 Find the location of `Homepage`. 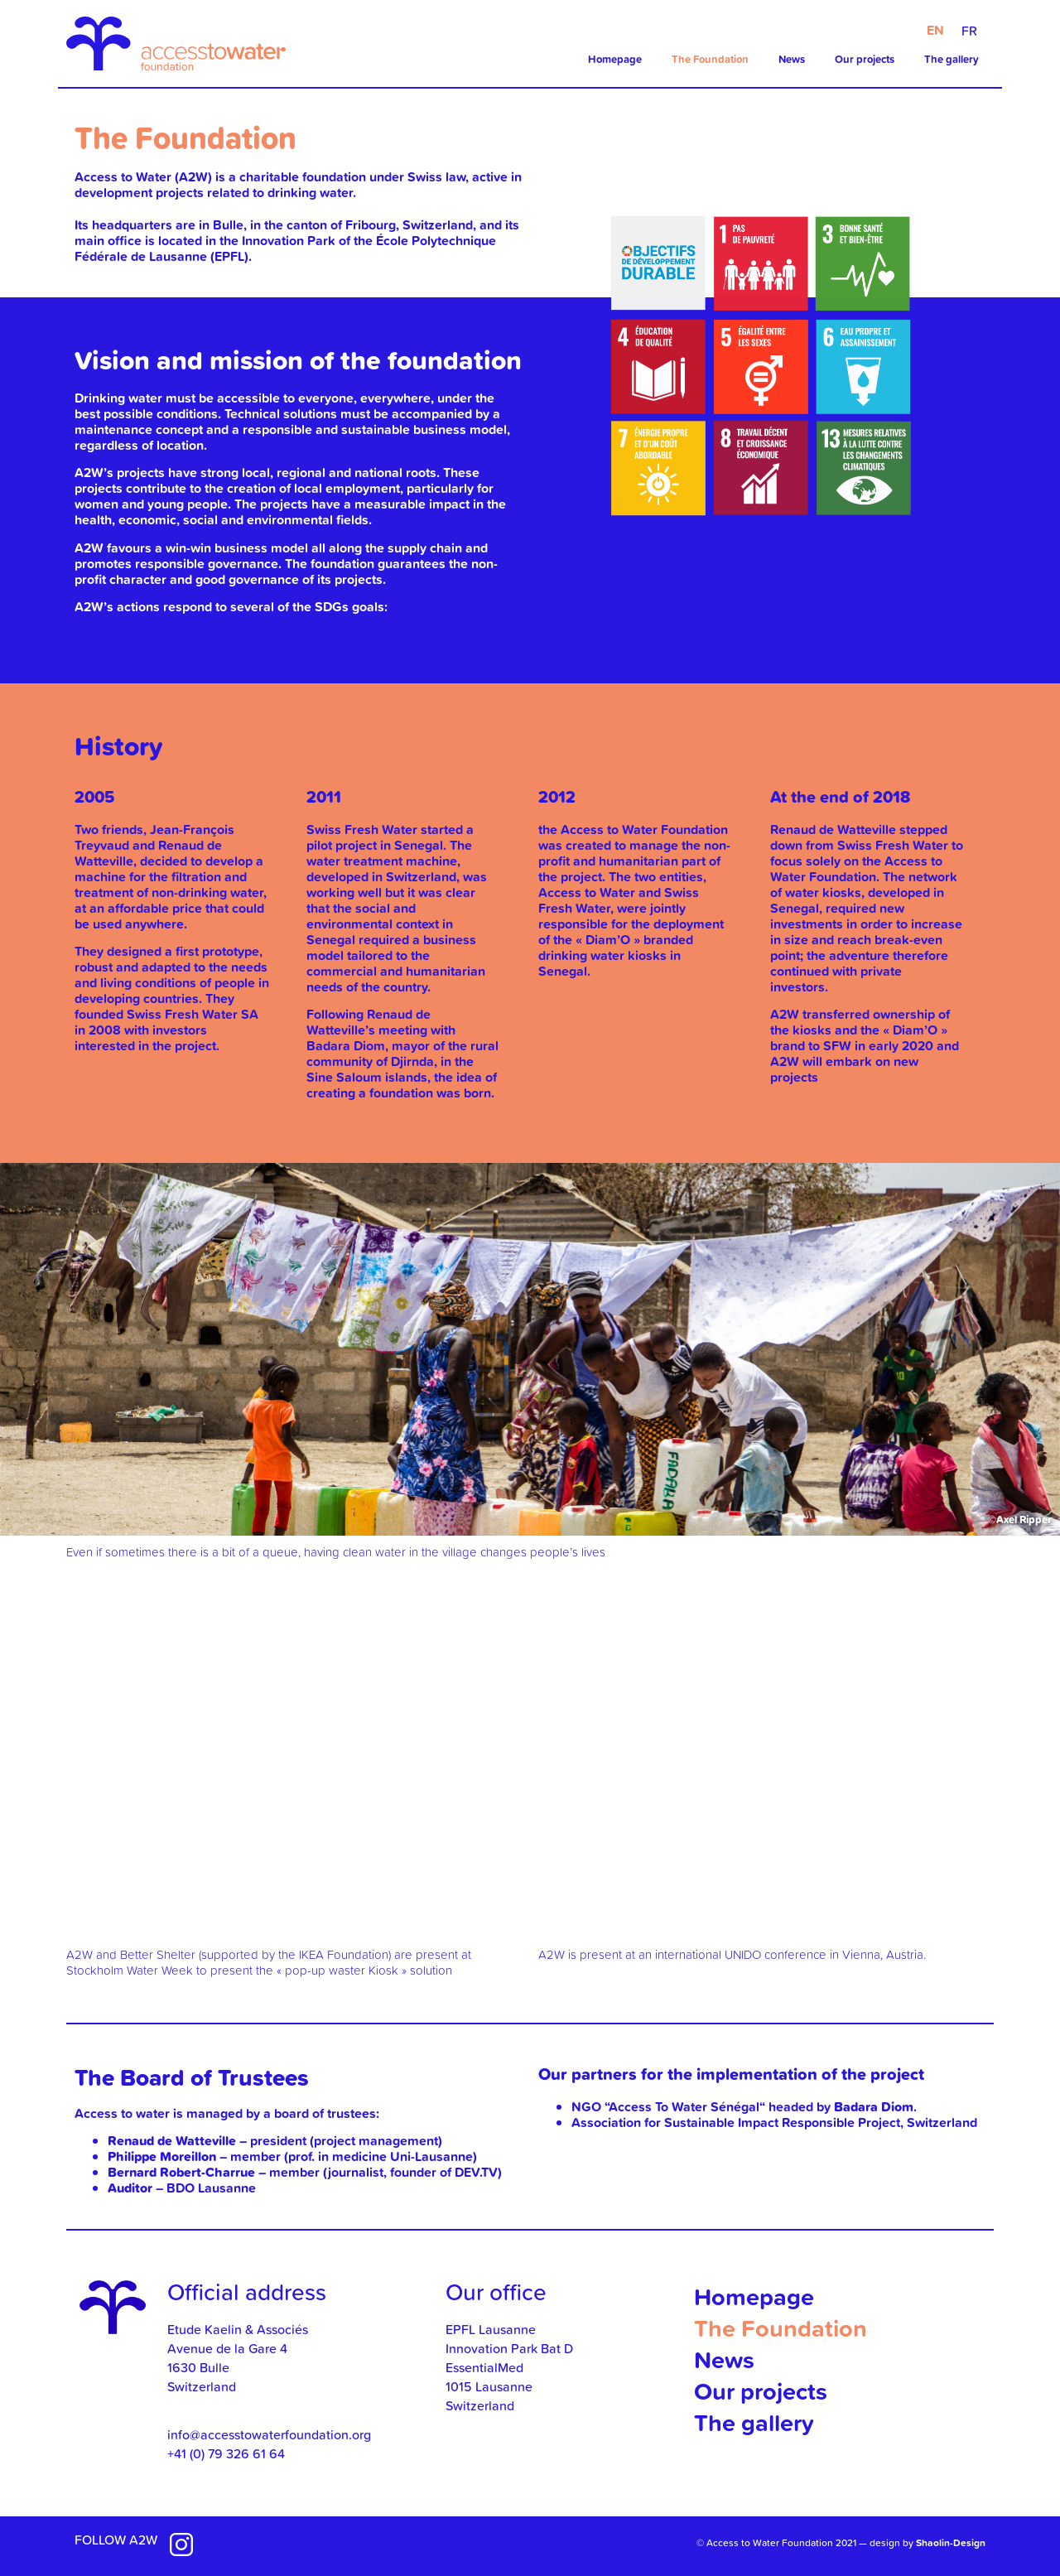

Homepage is located at coordinates (615, 59).